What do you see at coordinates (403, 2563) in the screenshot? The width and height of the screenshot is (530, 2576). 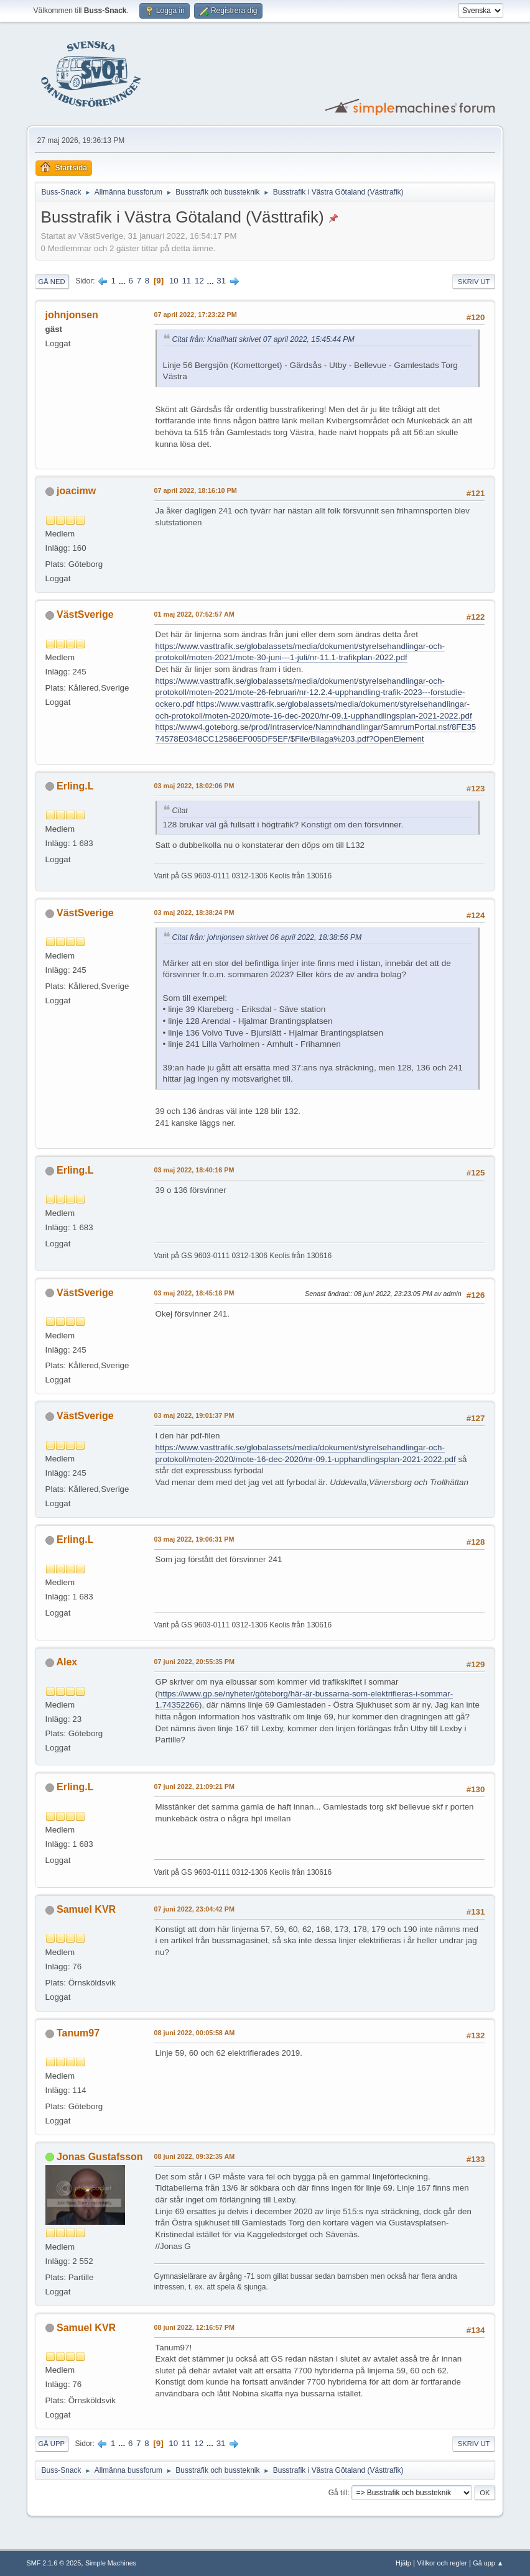 I see `Hjälp` at bounding box center [403, 2563].